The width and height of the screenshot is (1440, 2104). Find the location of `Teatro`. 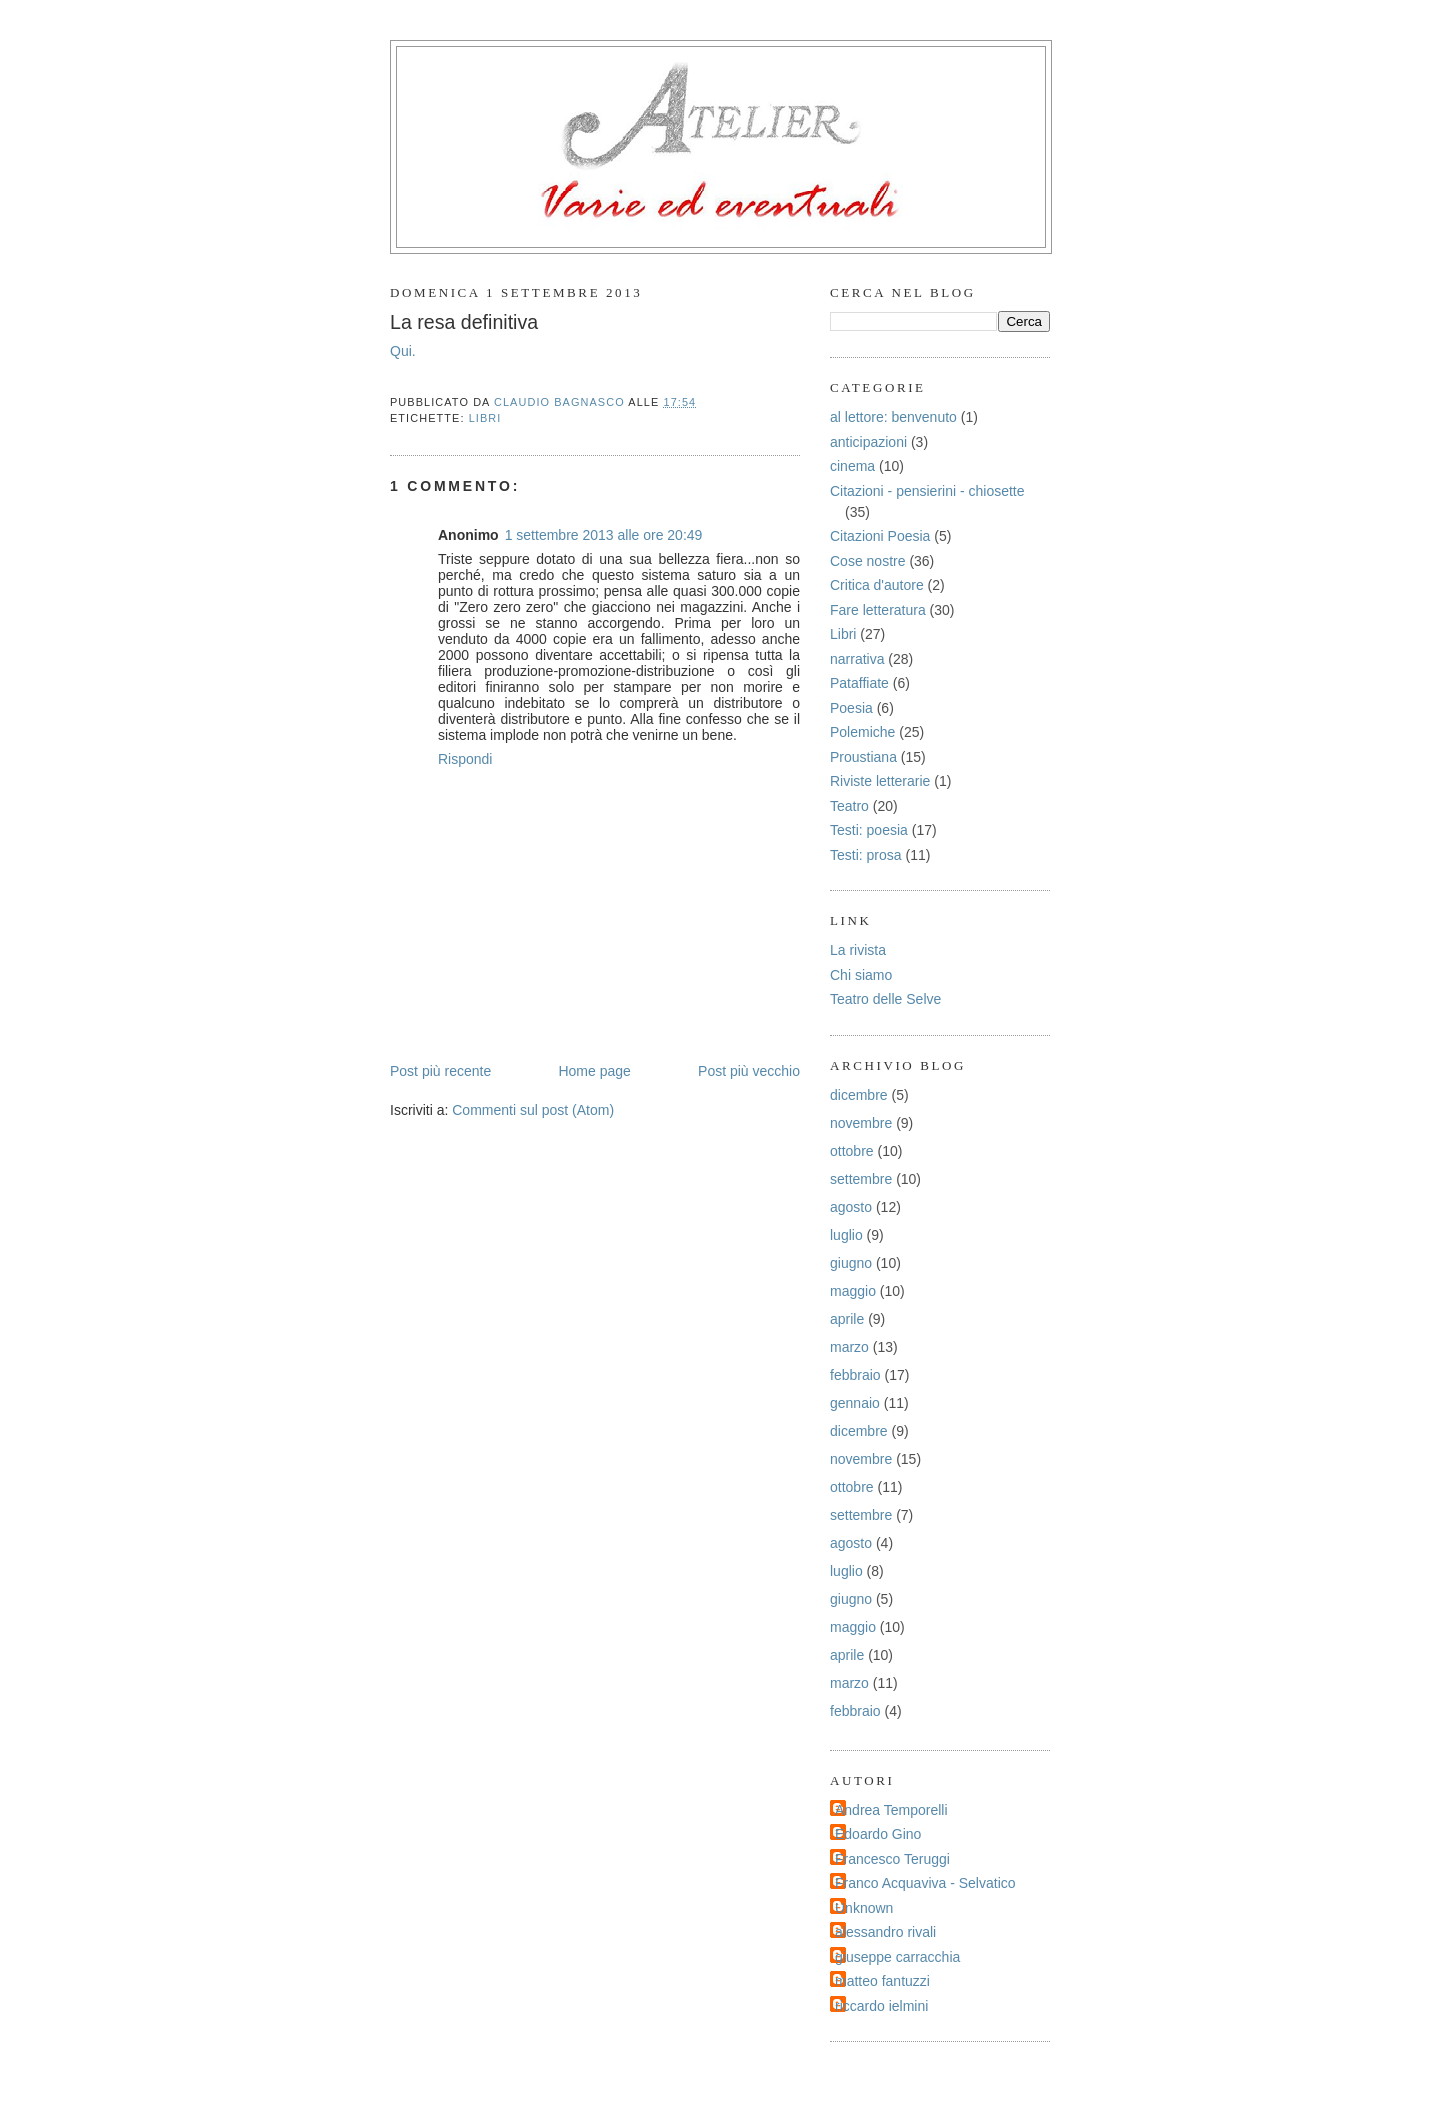

Teatro is located at coordinates (849, 806).